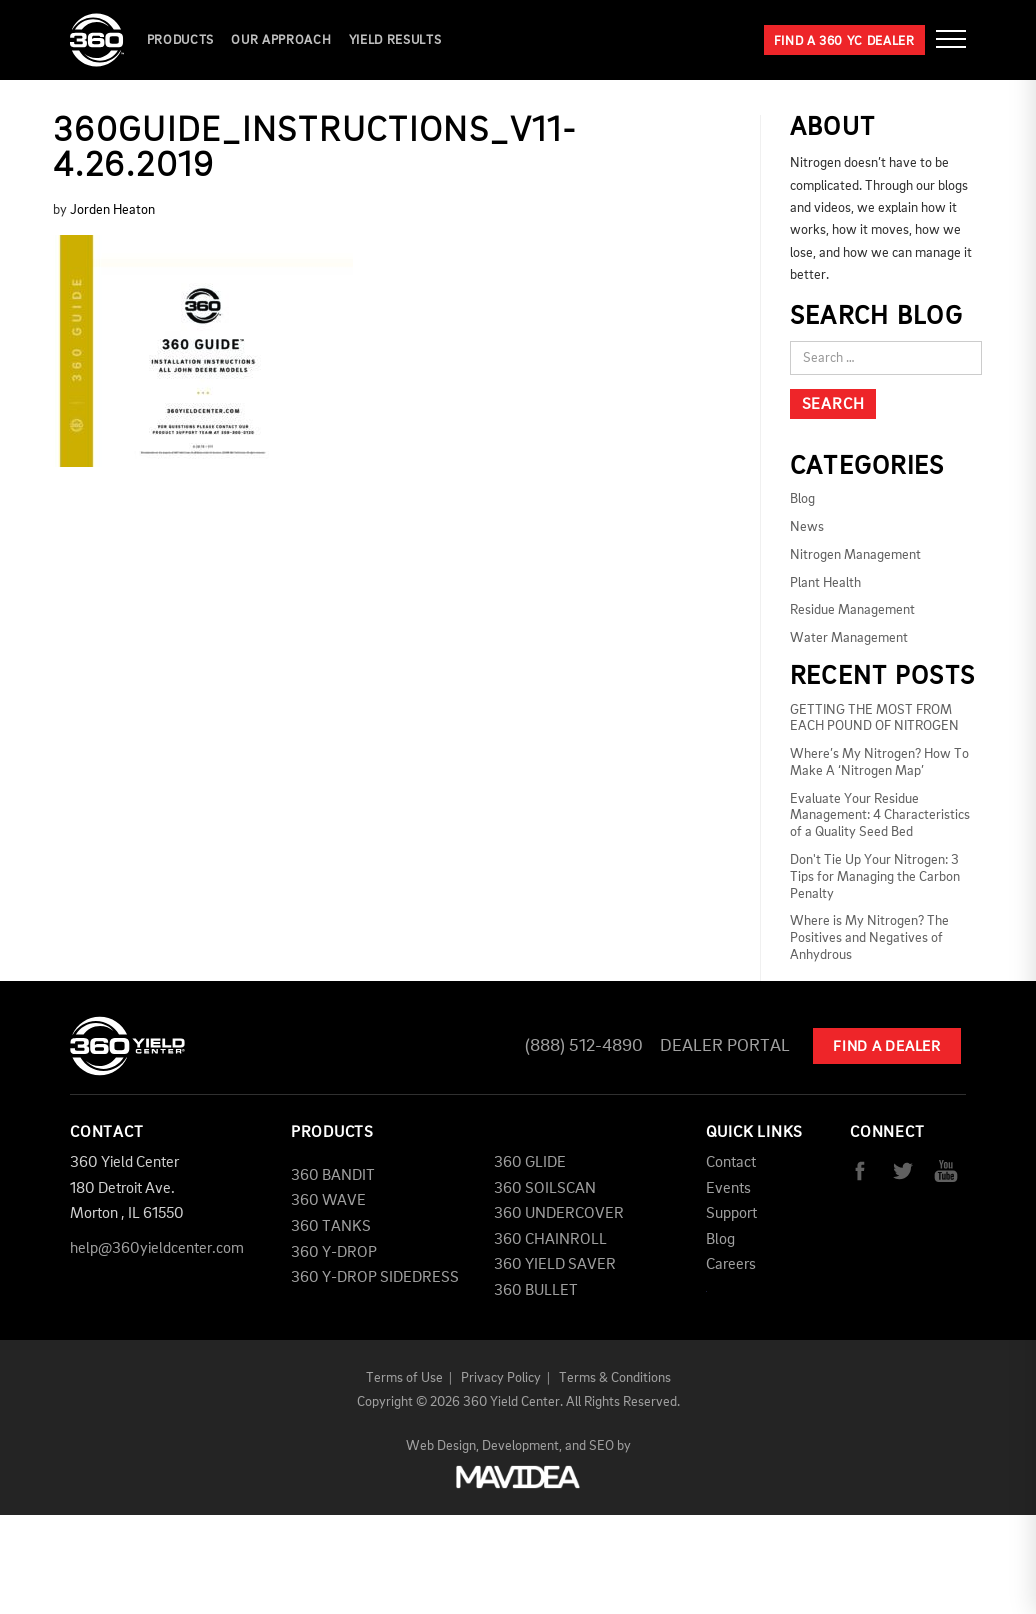 The height and width of the screenshot is (1614, 1036). What do you see at coordinates (157, 1249) in the screenshot?
I see `help@360yieldcenter.com` at bounding box center [157, 1249].